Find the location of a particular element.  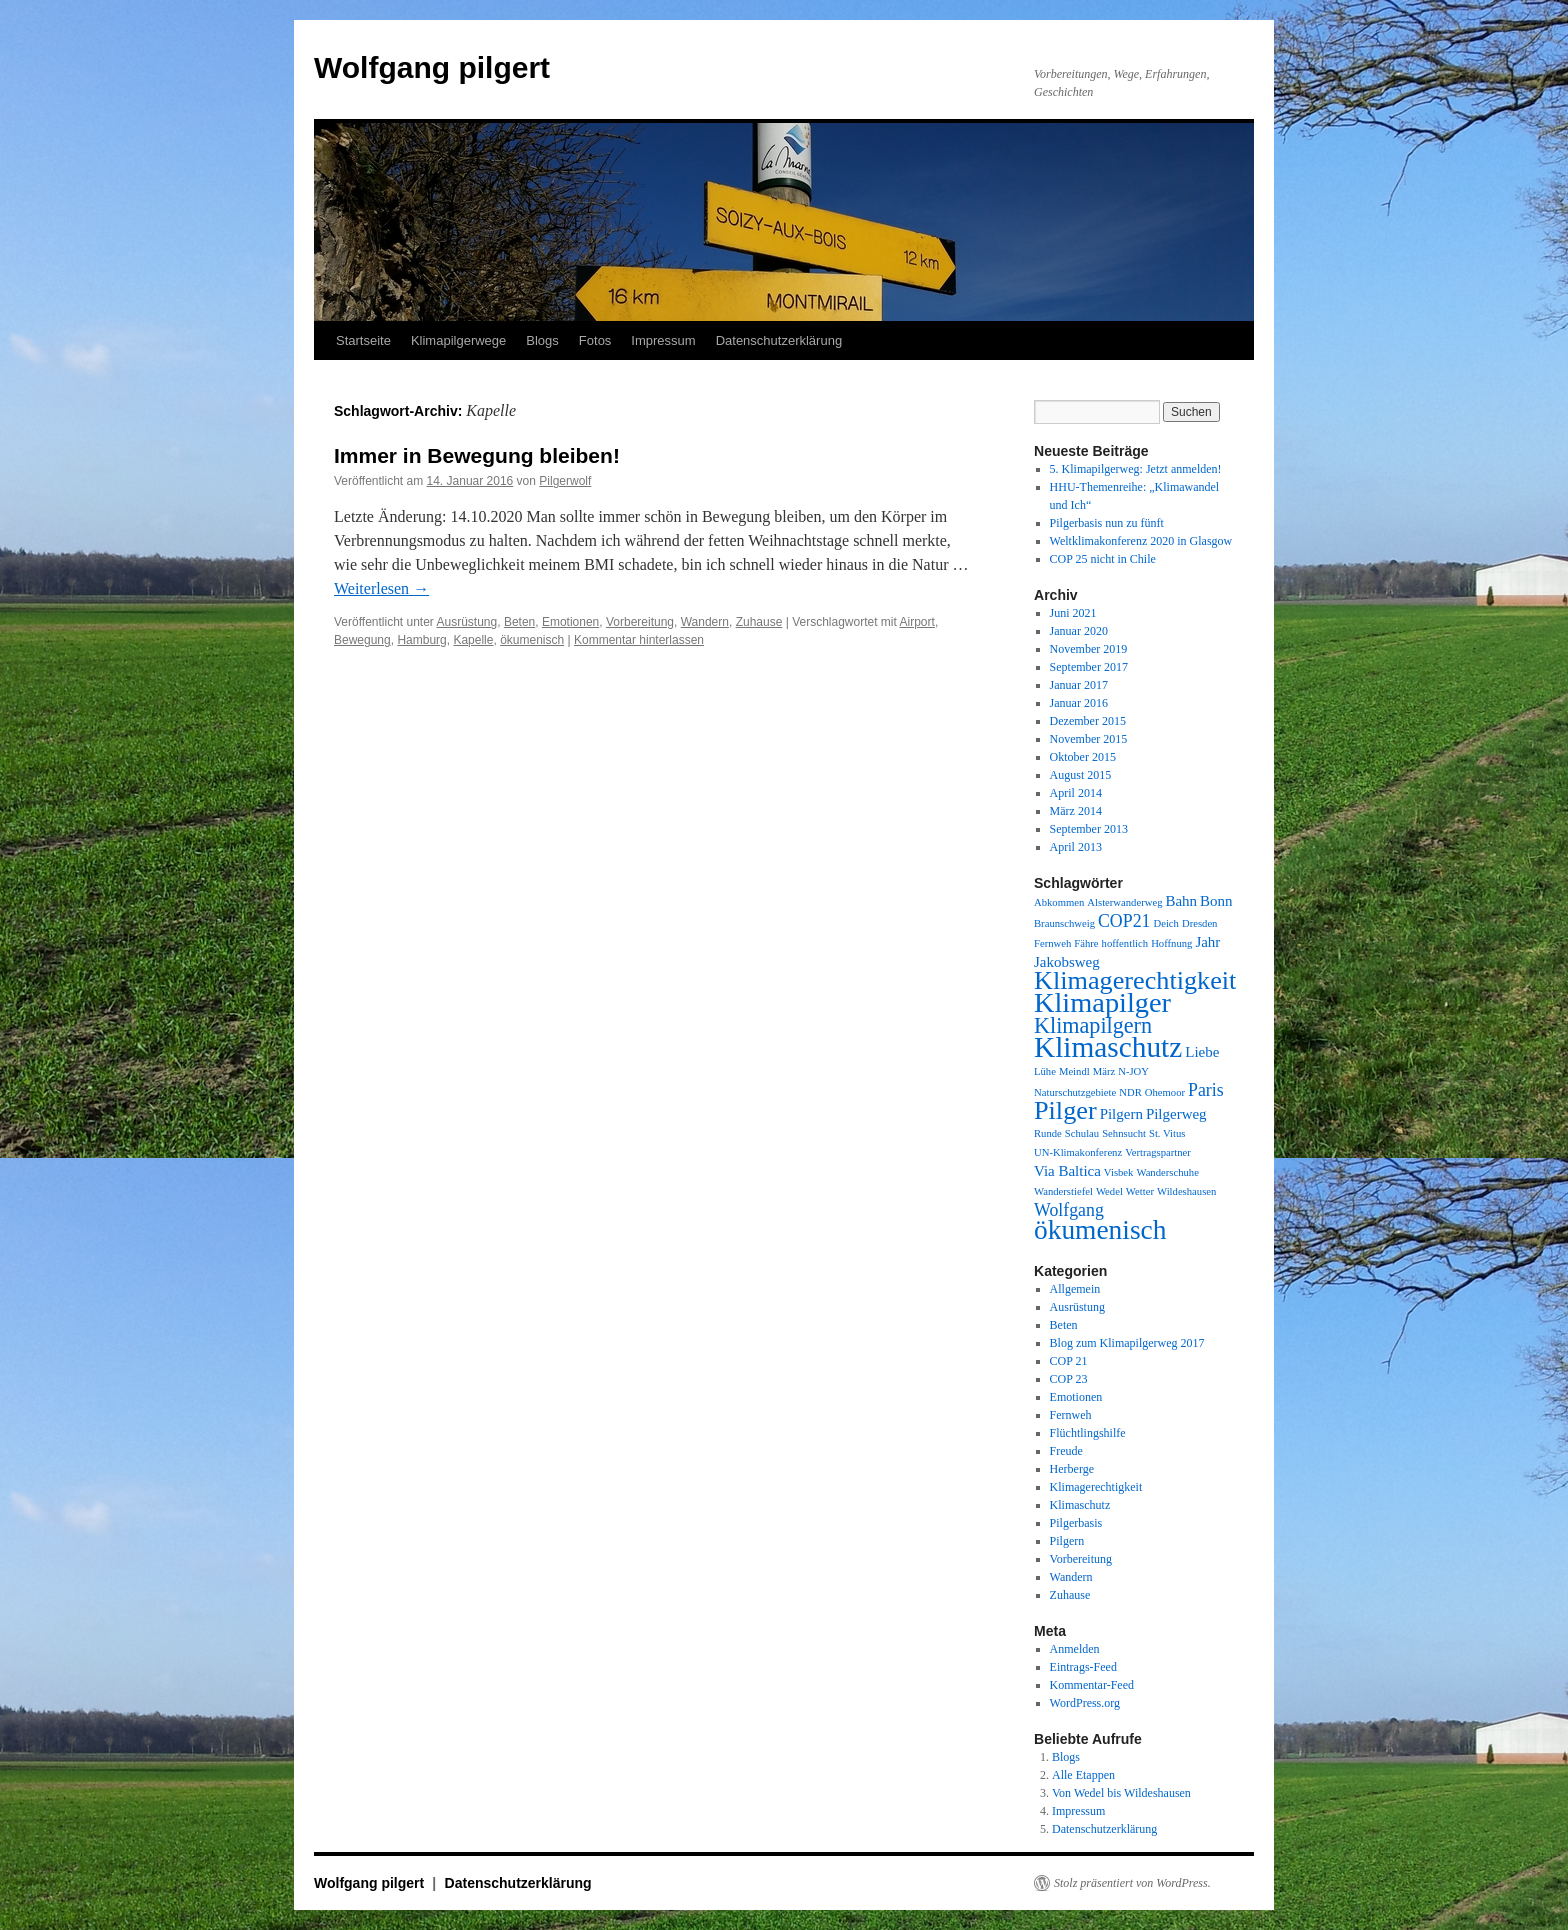

N-JOY [N-JOY (1 Eintrag)] is located at coordinates (1133, 1071).